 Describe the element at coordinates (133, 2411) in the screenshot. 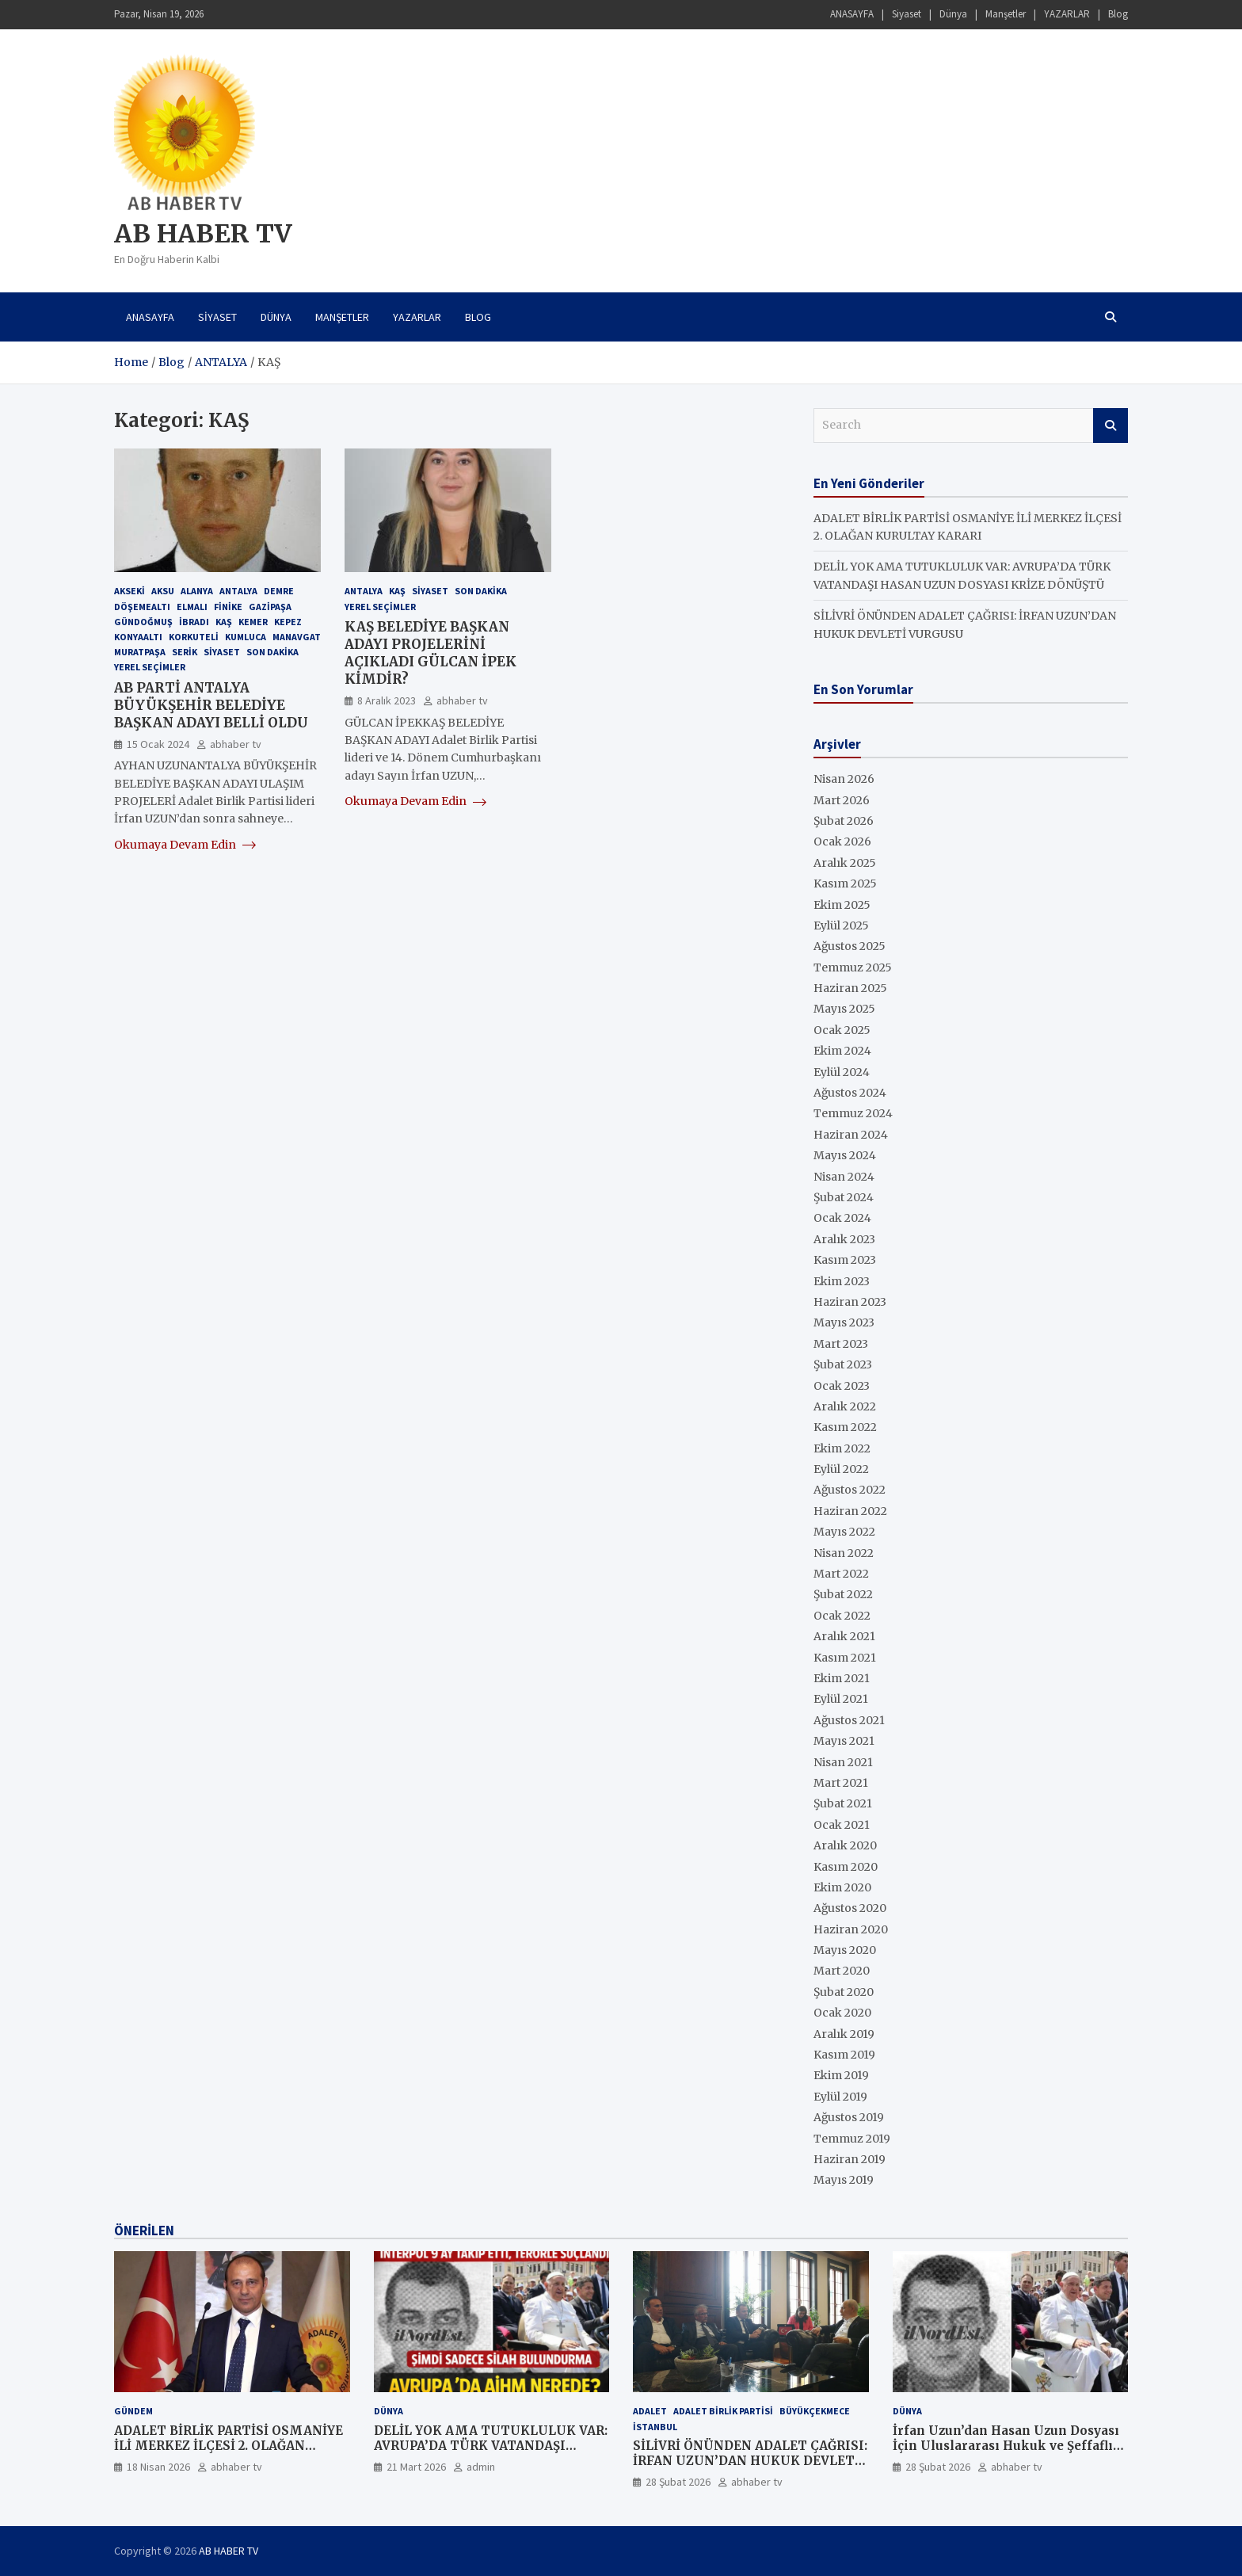

I see `GÜNDEM` at that location.